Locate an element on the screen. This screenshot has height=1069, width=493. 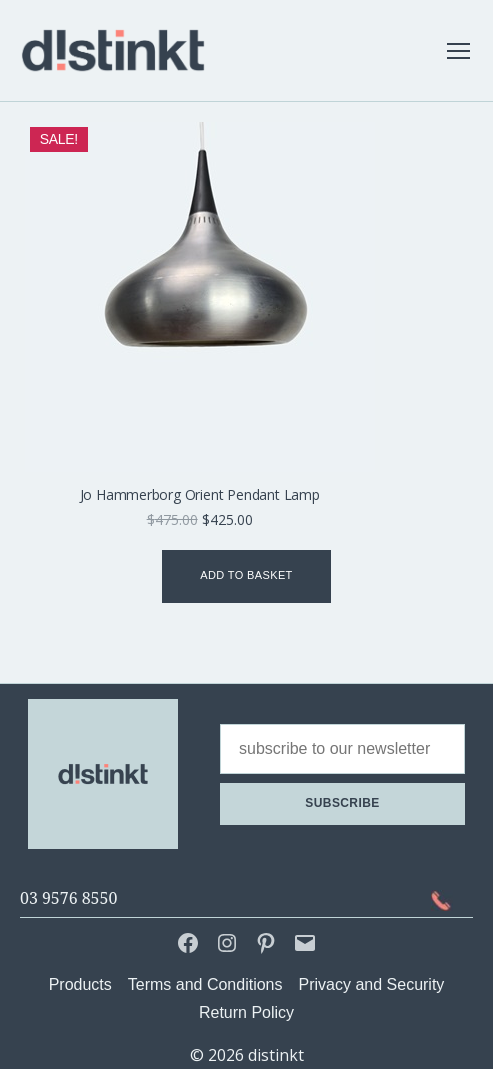
Products is located at coordinates (80, 984).